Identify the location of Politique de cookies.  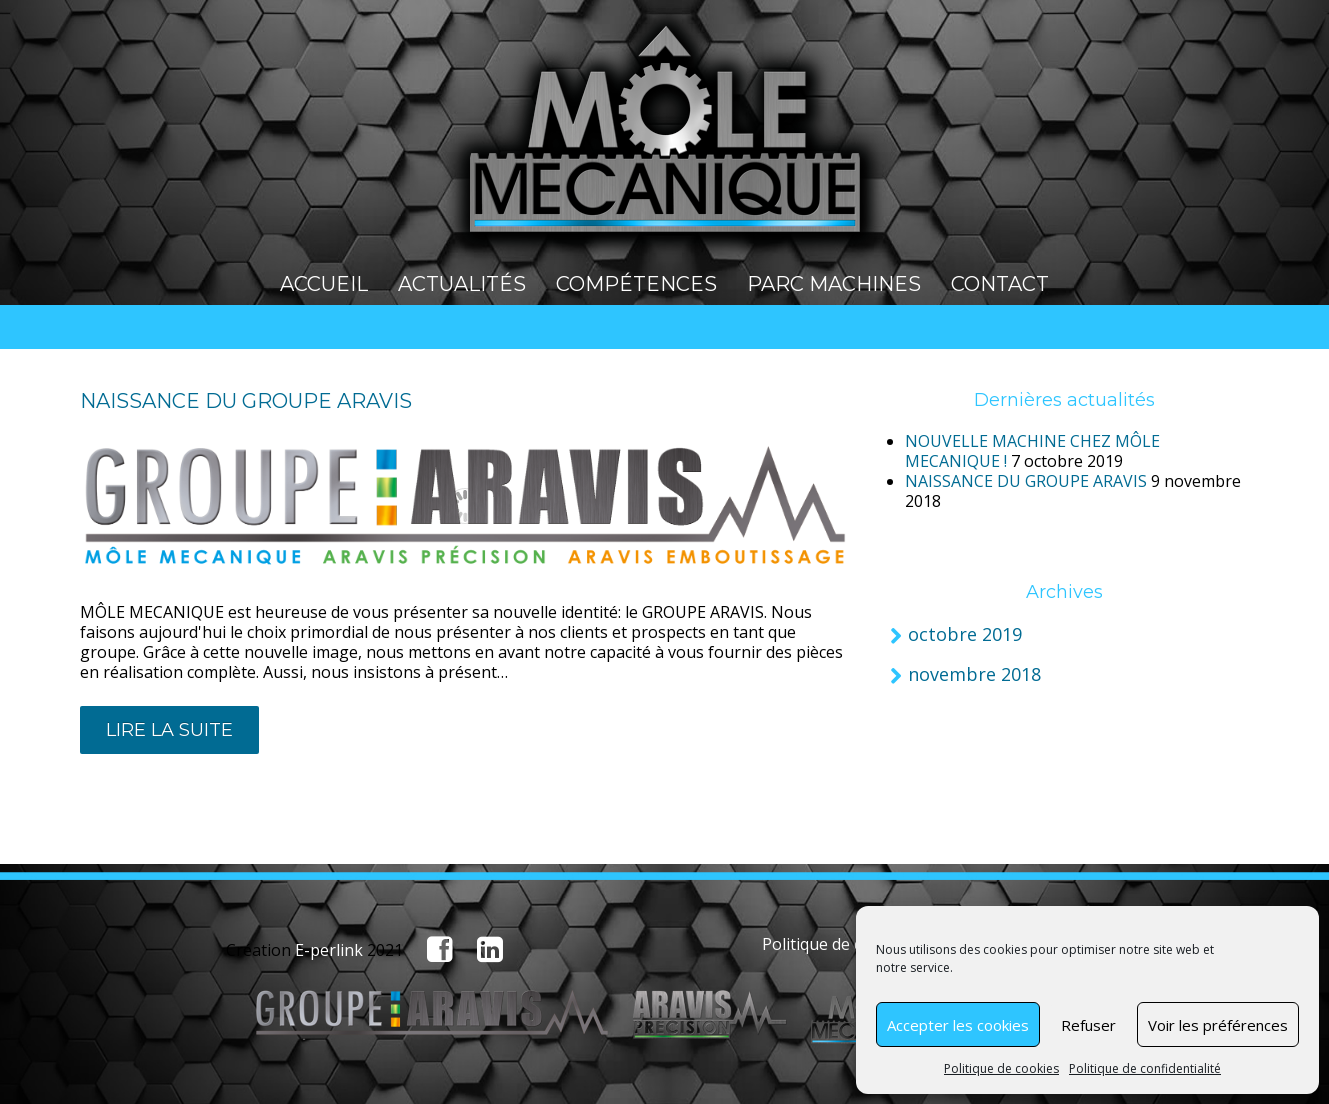
(1001, 1068).